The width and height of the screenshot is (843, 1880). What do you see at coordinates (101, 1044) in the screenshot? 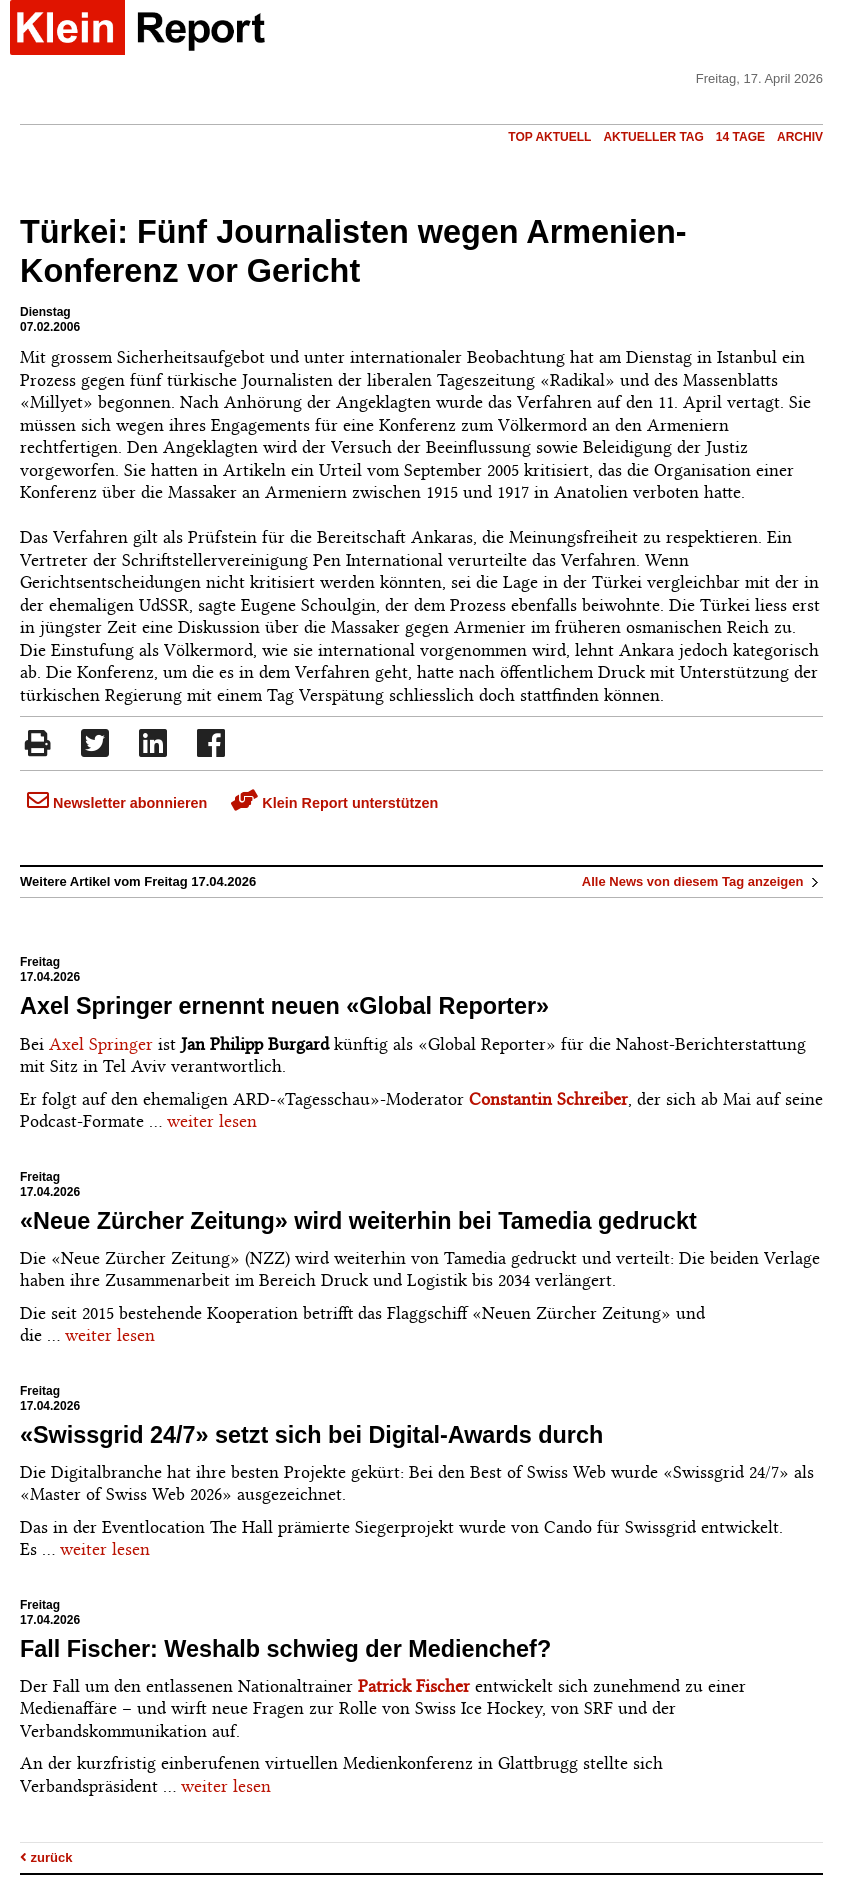
I see `Axel Springer` at bounding box center [101, 1044].